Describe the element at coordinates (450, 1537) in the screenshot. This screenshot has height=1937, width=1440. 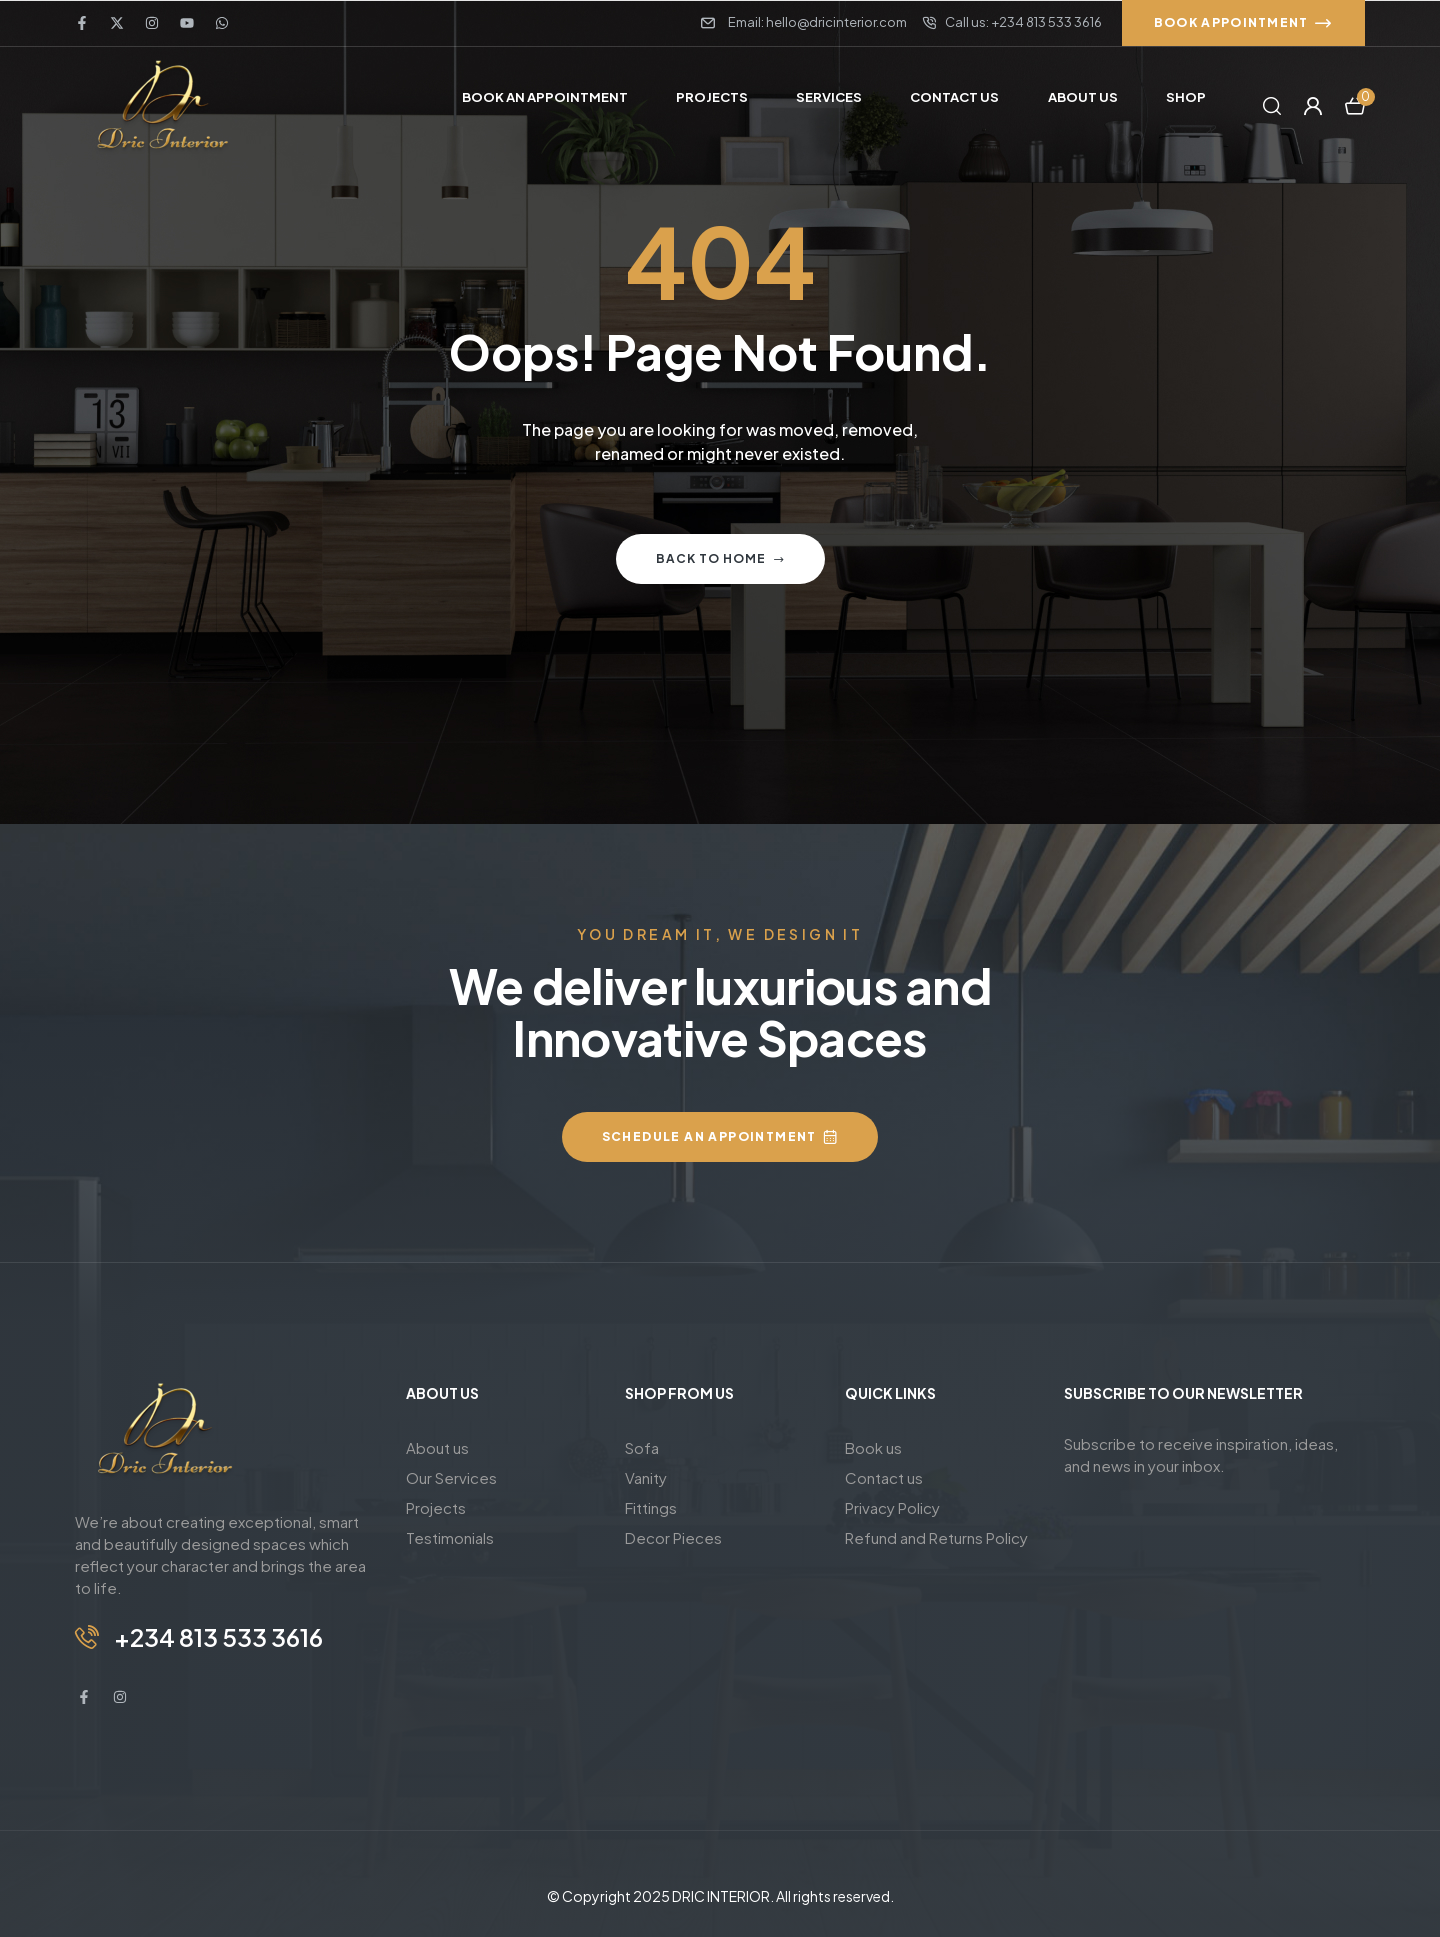
I see `Testimonials` at that location.